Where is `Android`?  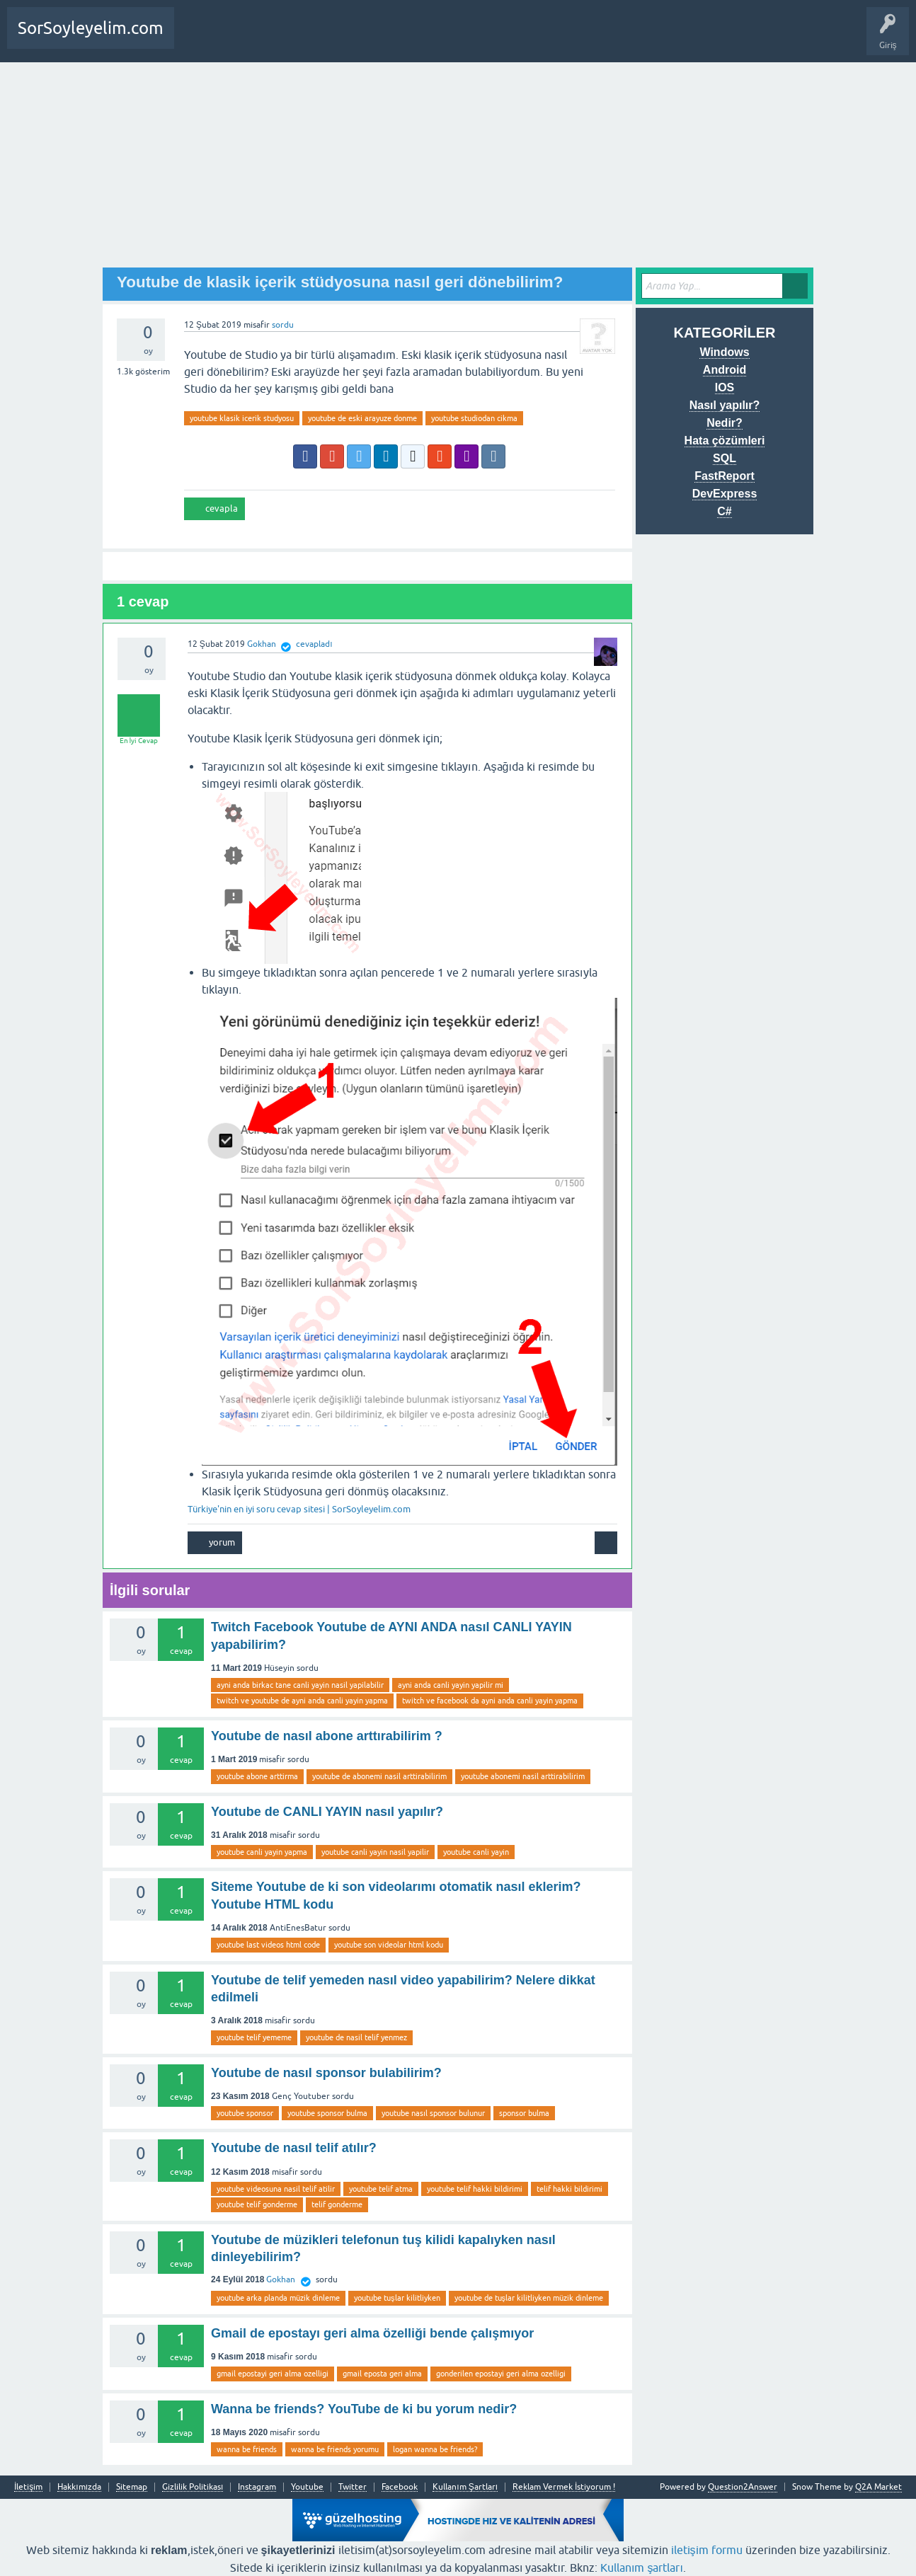
Android is located at coordinates (724, 370).